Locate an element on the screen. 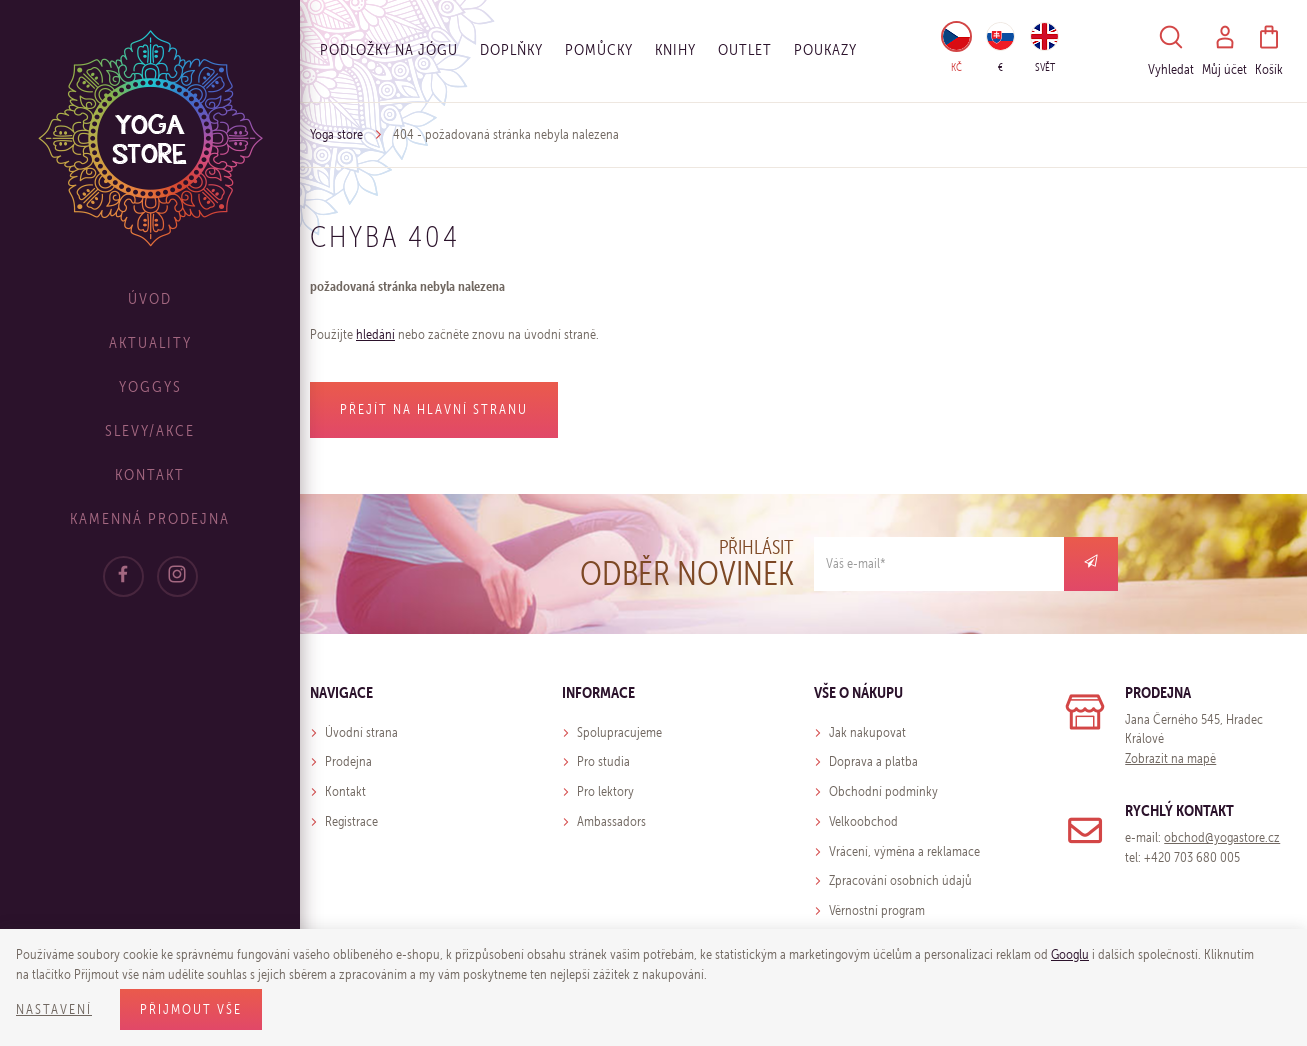  Úvodní strana is located at coordinates (361, 732).